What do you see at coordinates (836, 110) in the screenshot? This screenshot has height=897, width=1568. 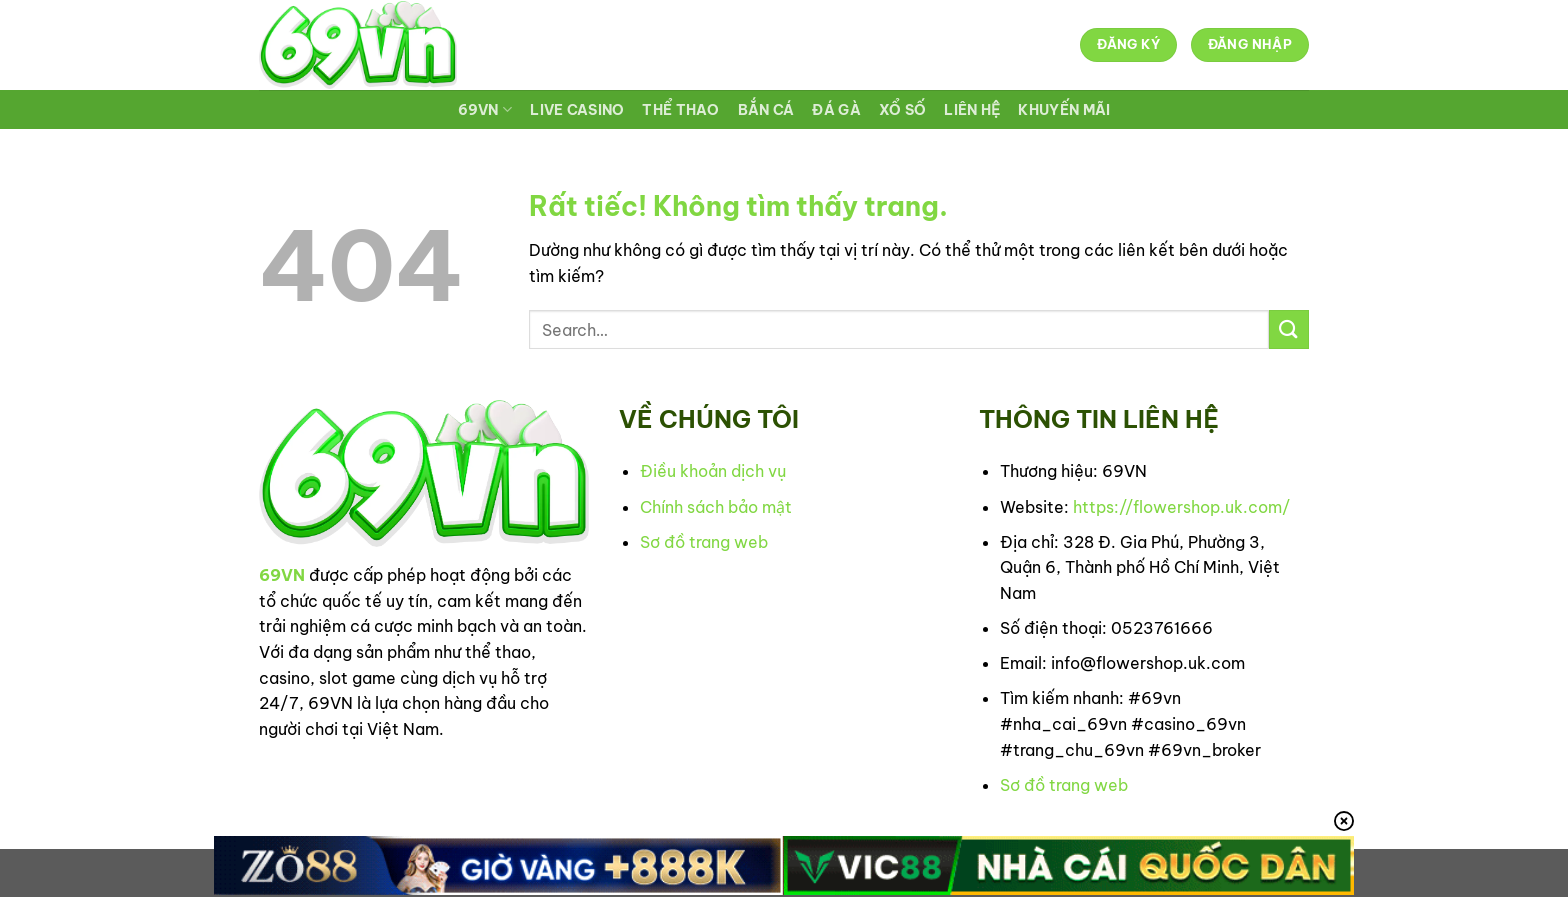 I see `ĐÁ GÀ` at bounding box center [836, 110].